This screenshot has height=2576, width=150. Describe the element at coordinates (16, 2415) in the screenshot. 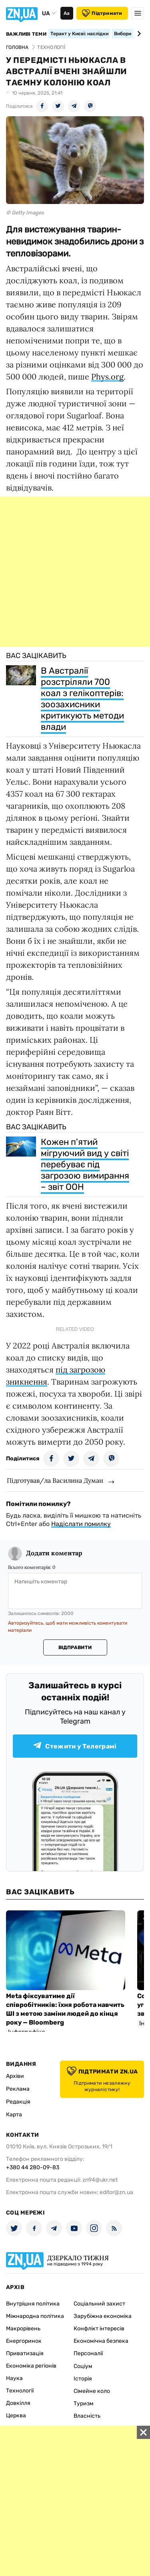

I see `Церква` at that location.